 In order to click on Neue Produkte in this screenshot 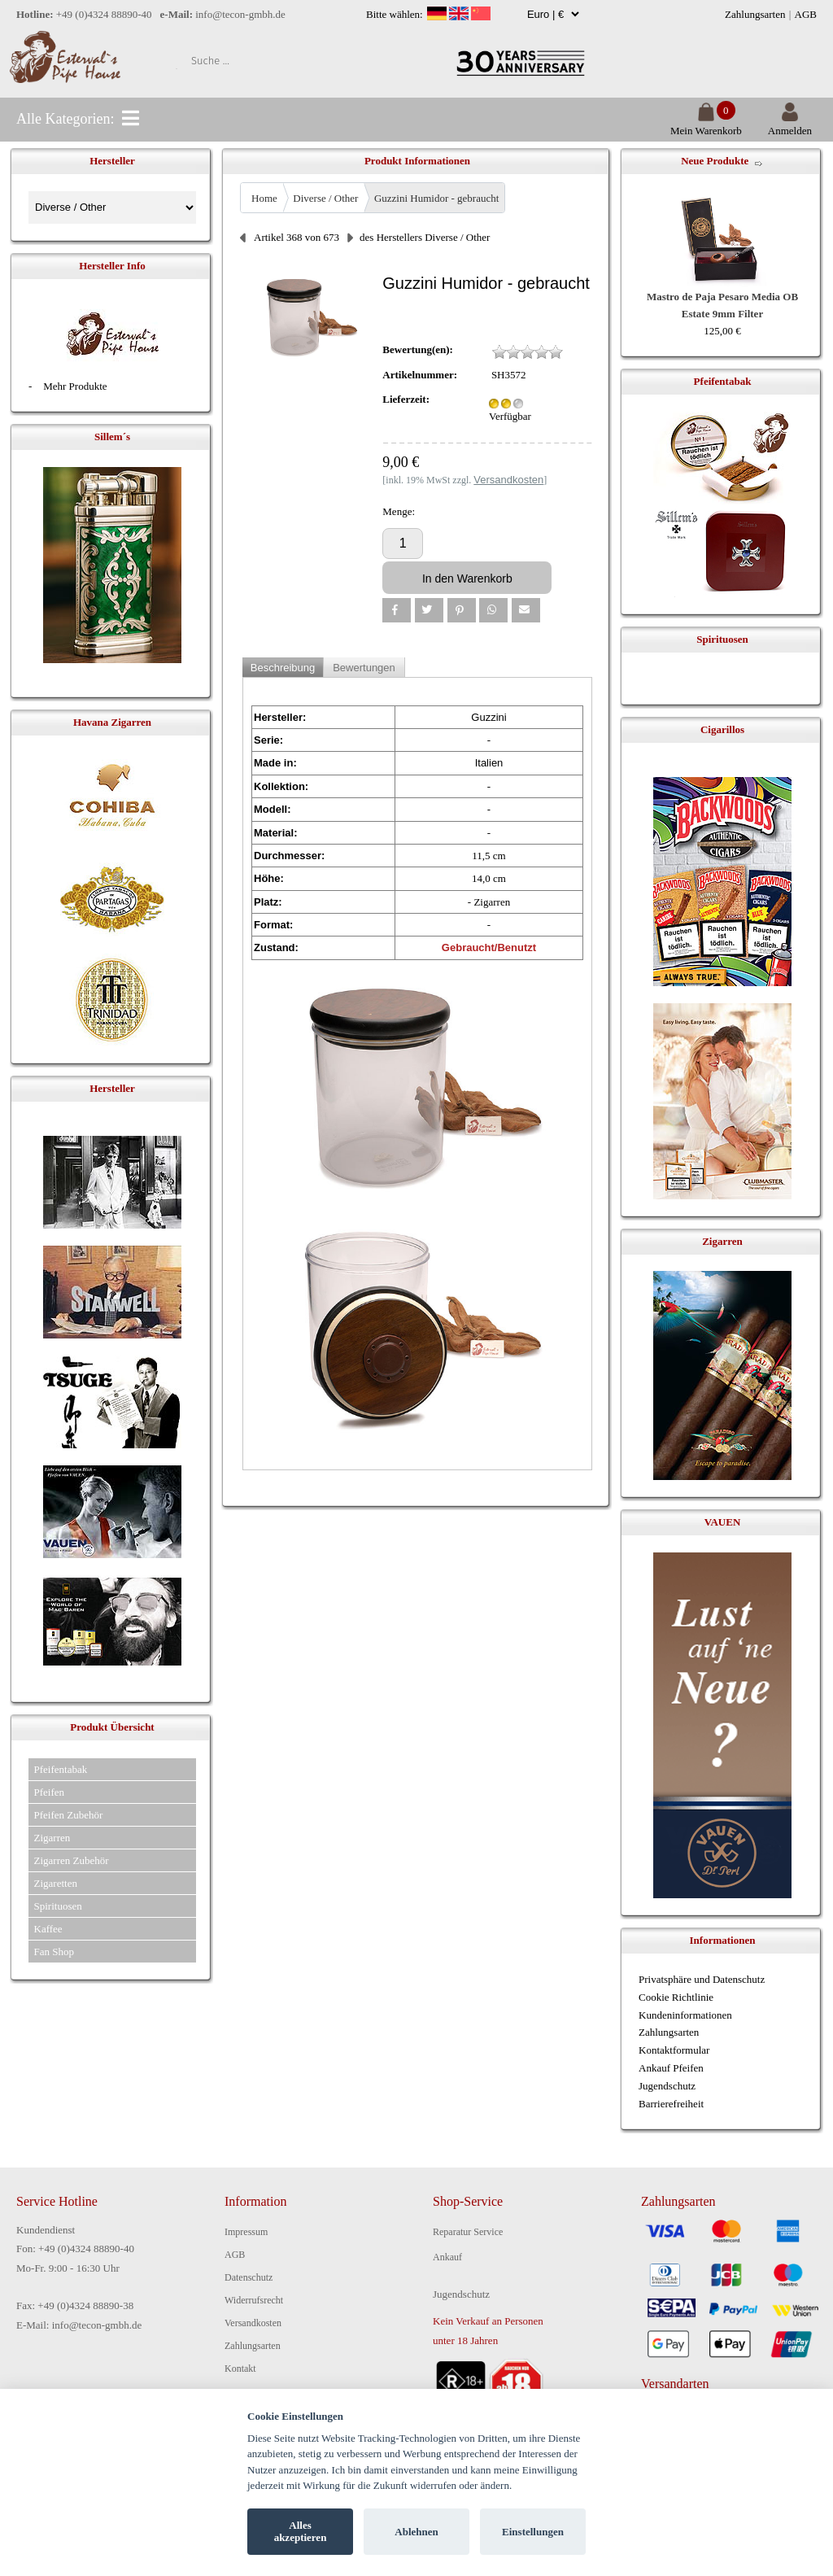, I will do `click(714, 161)`.